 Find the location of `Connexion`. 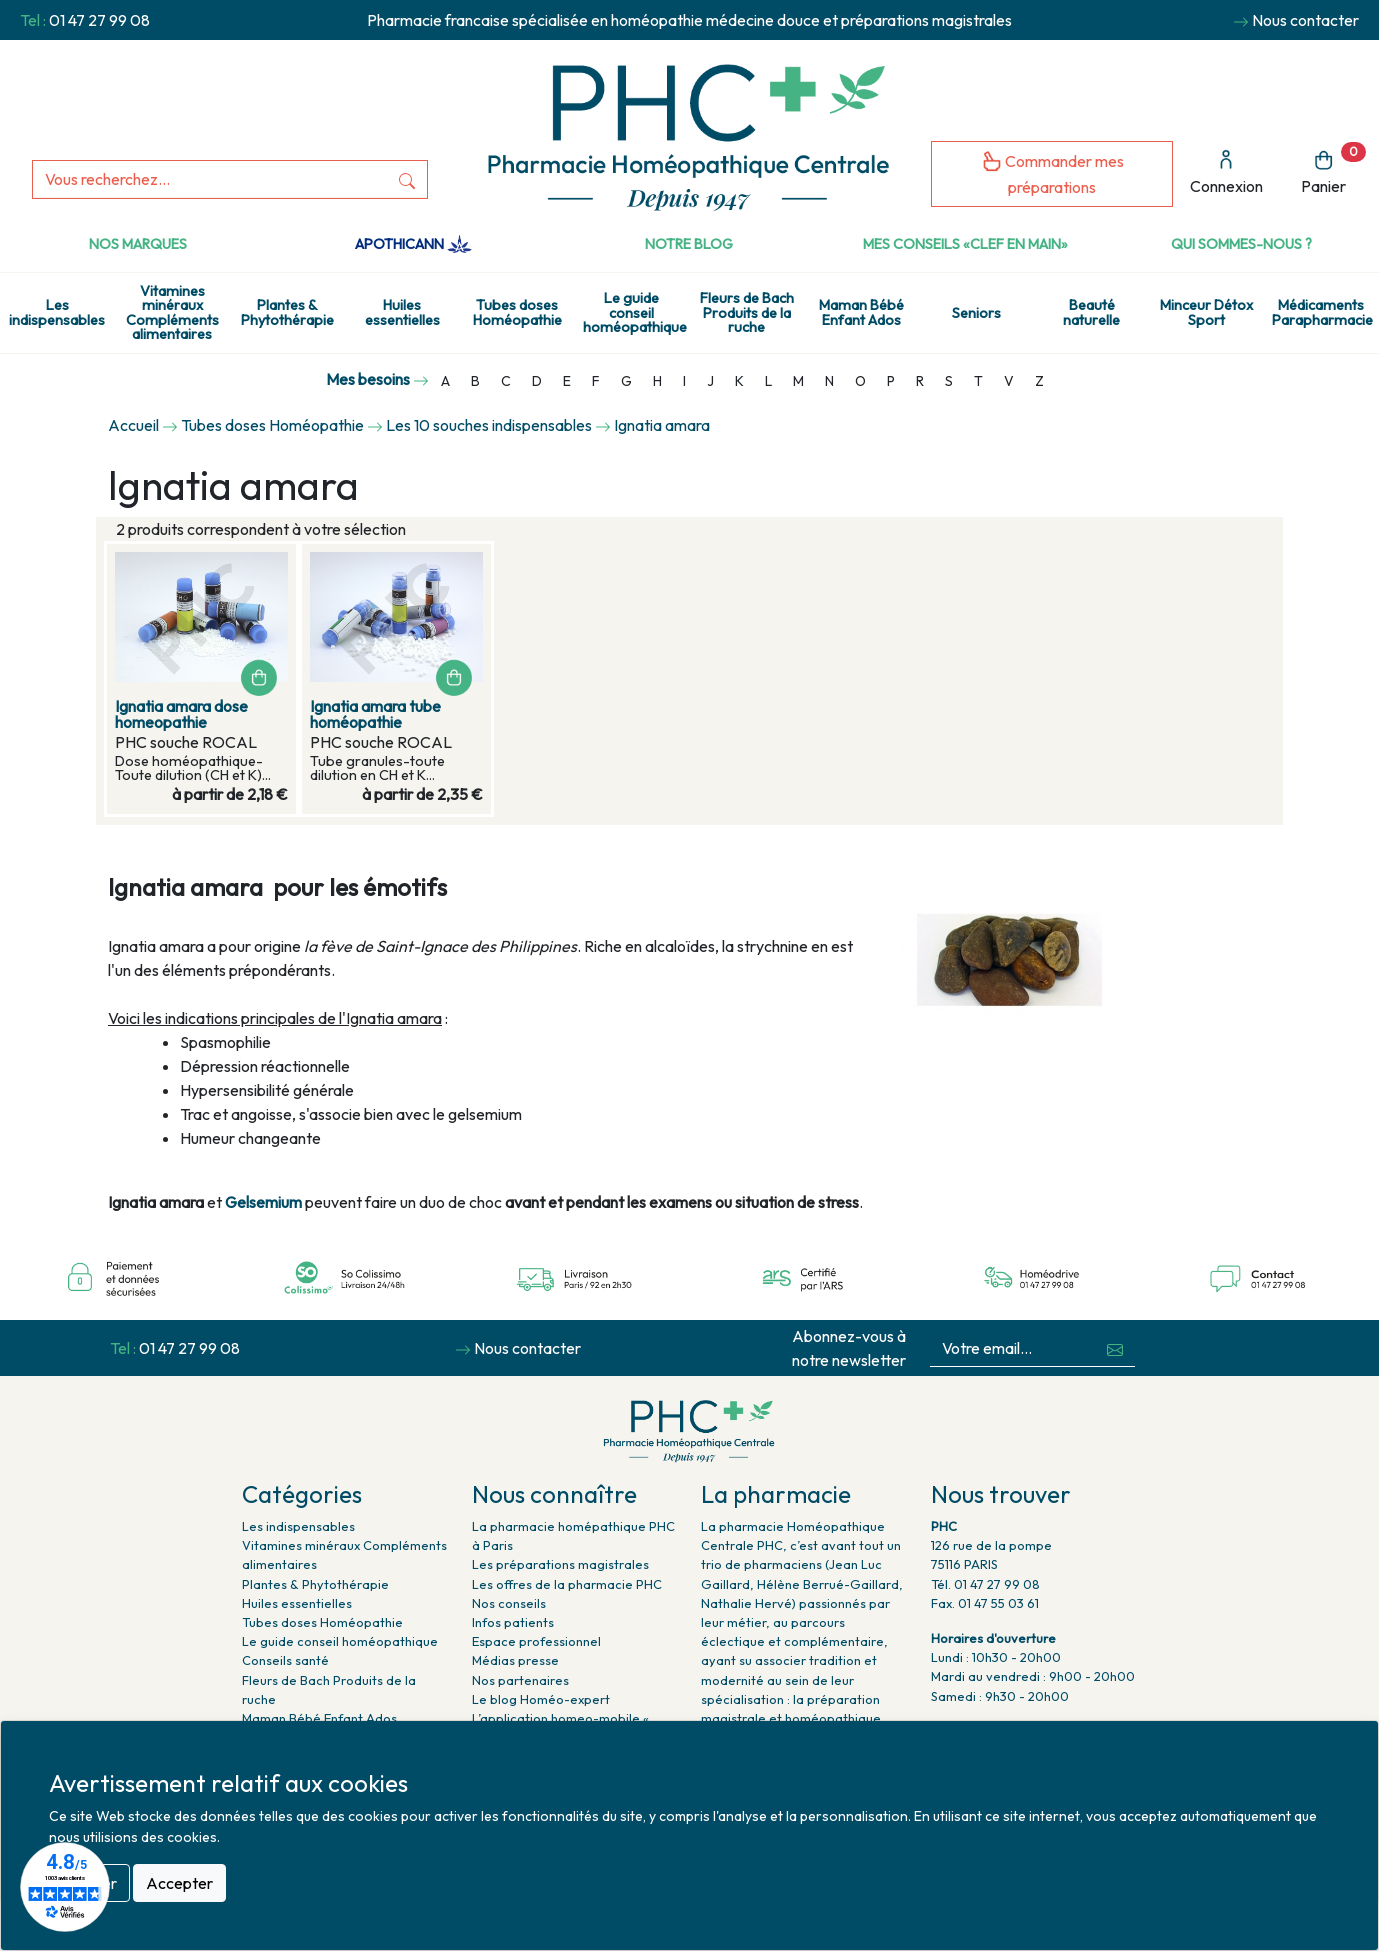

Connexion is located at coordinates (1226, 172).